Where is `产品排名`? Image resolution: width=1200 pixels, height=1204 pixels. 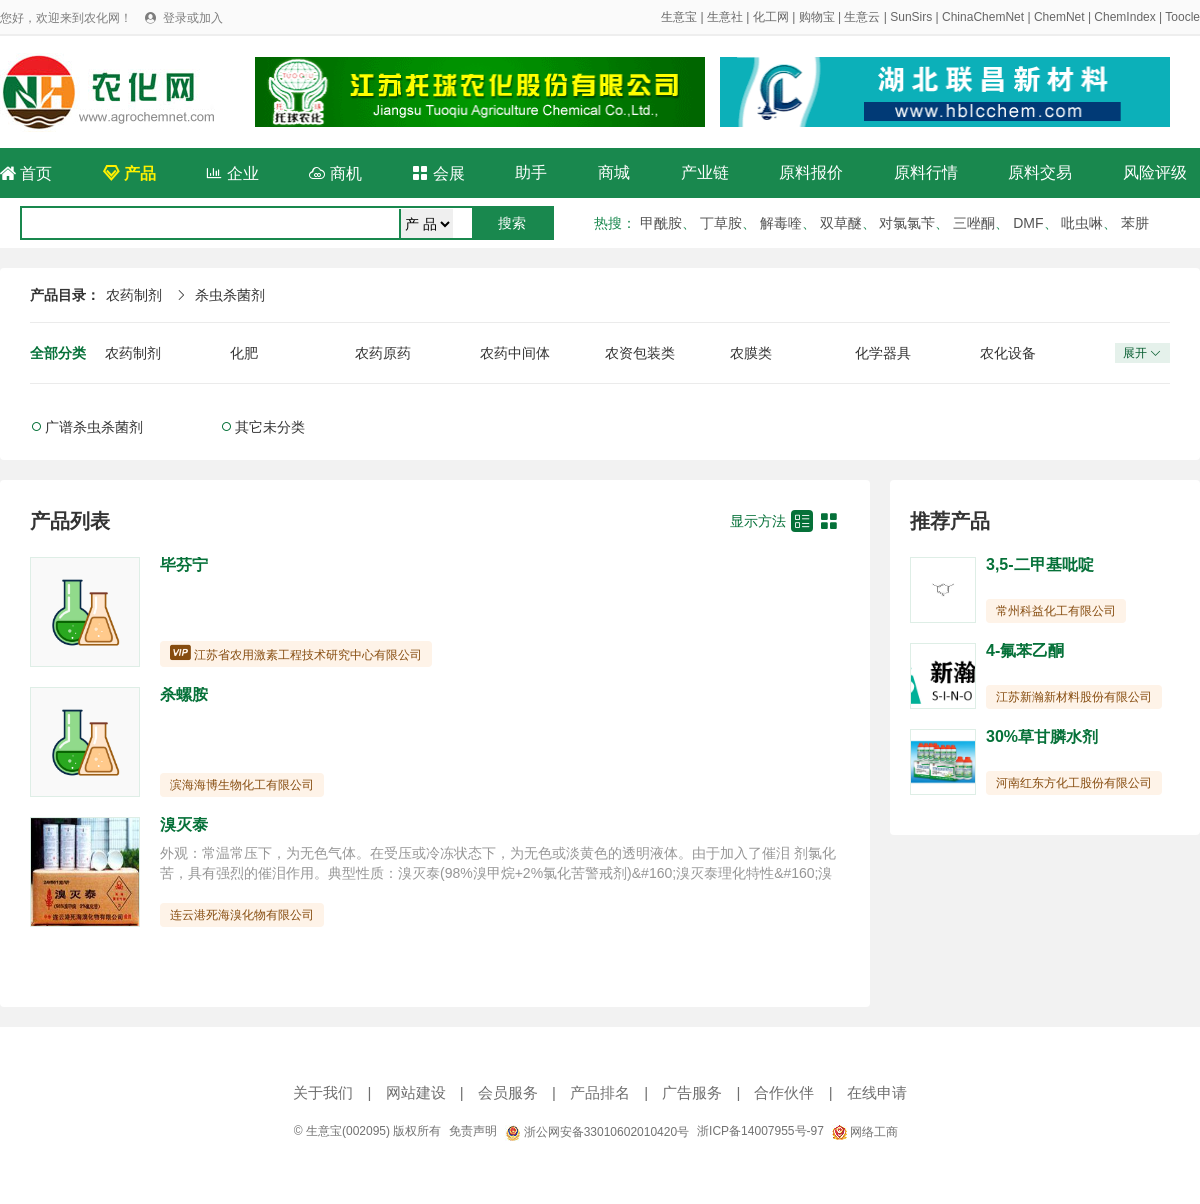
产品排名 is located at coordinates (600, 1092).